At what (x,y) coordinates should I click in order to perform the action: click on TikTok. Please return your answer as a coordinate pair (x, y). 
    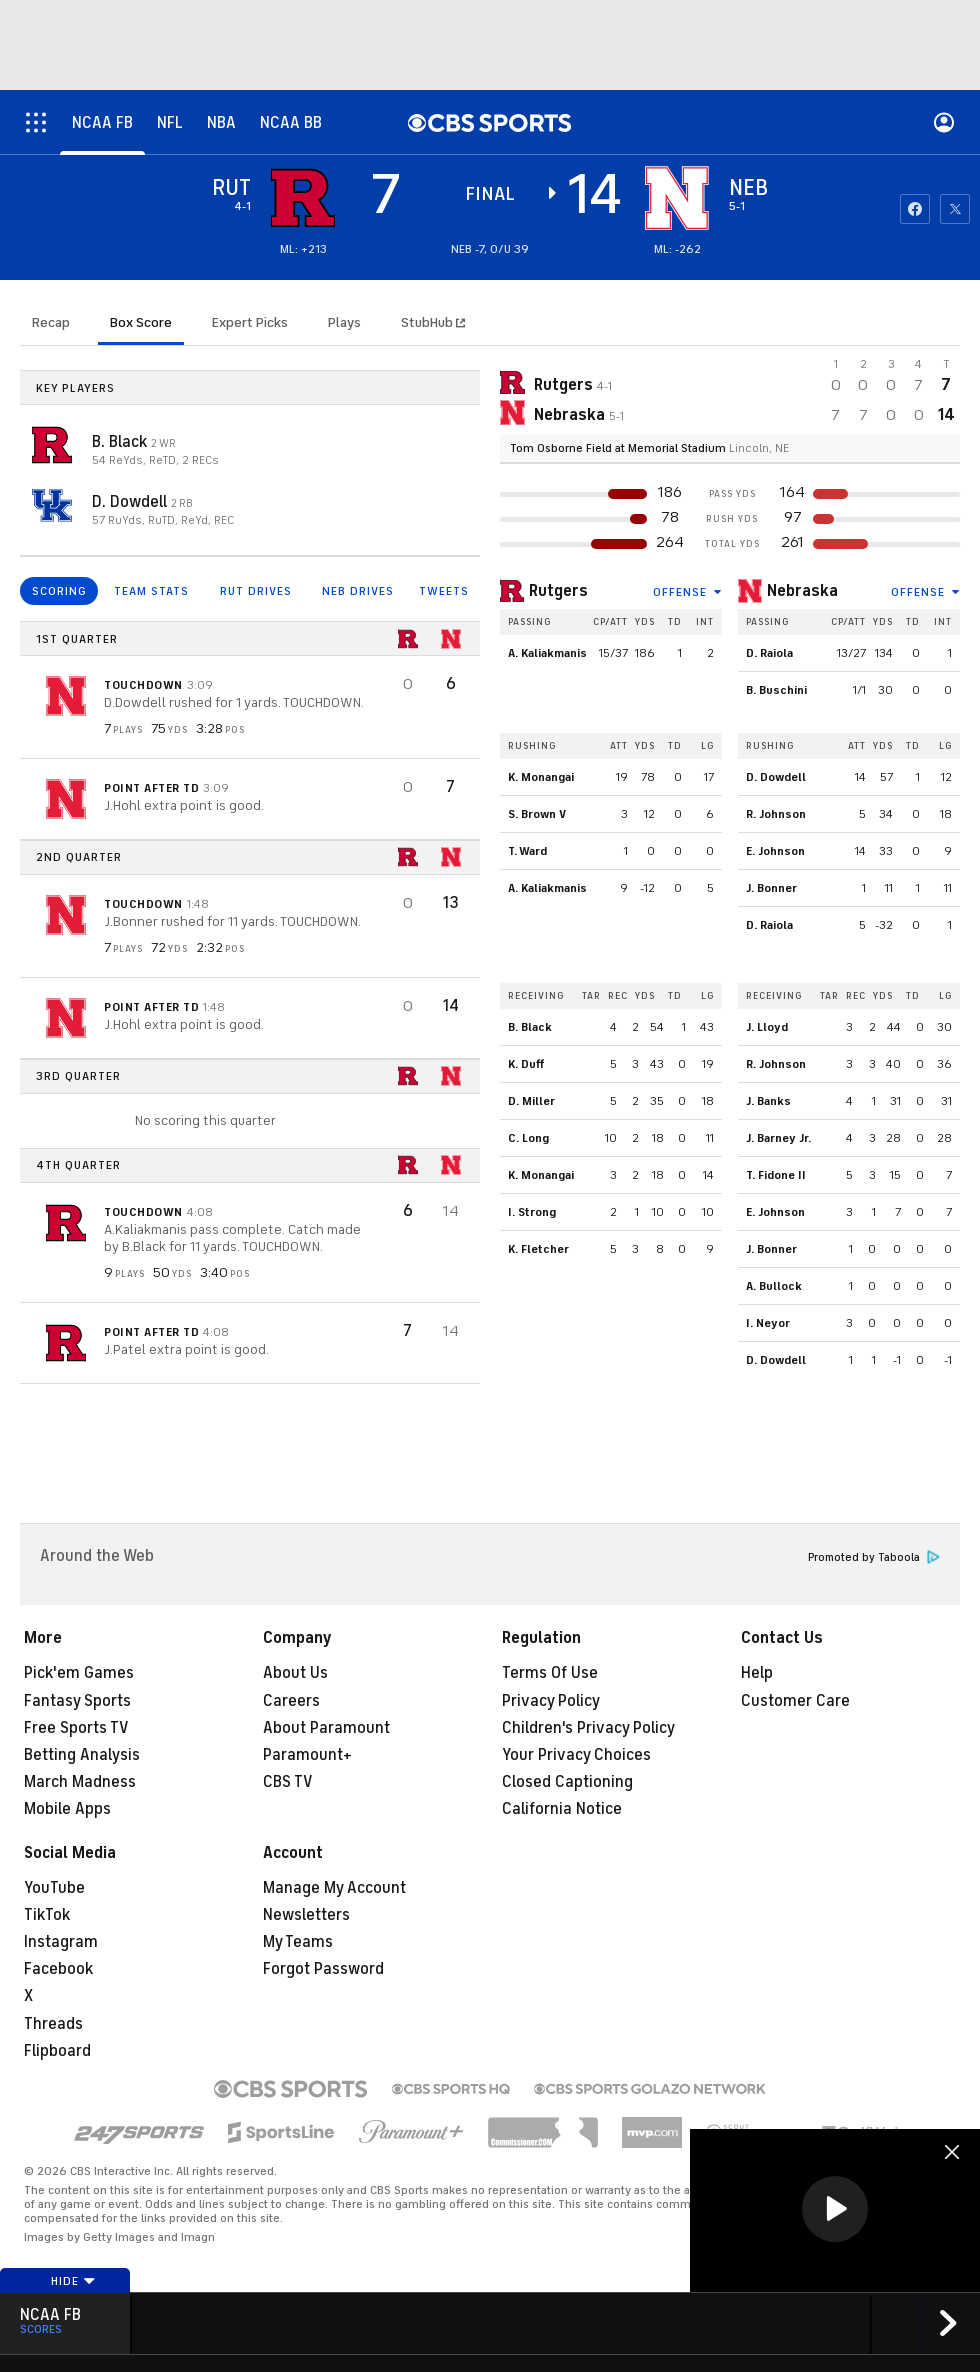
    Looking at the image, I should click on (47, 1915).